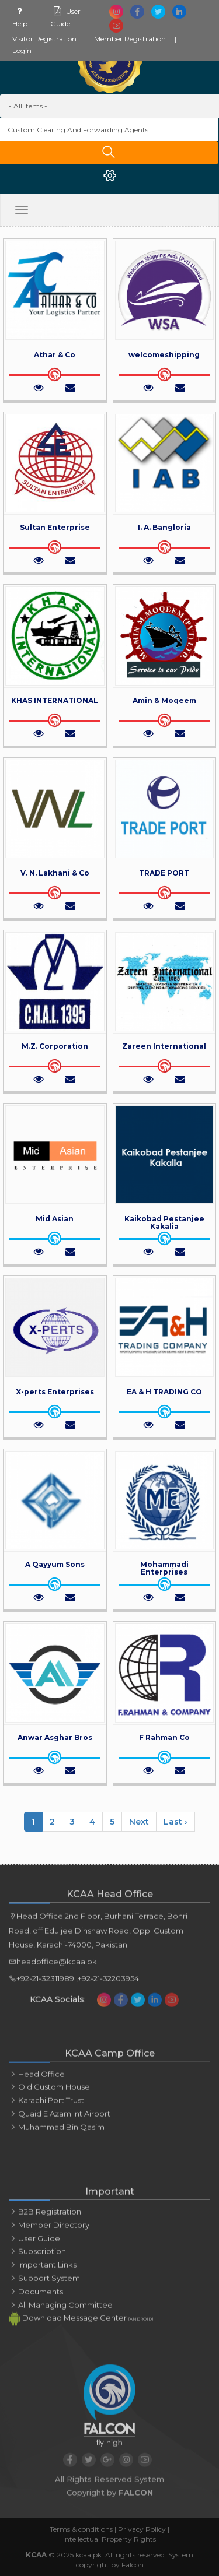 This screenshot has height=2576, width=219. I want to click on Karachi port trust, so click(46, 2106).